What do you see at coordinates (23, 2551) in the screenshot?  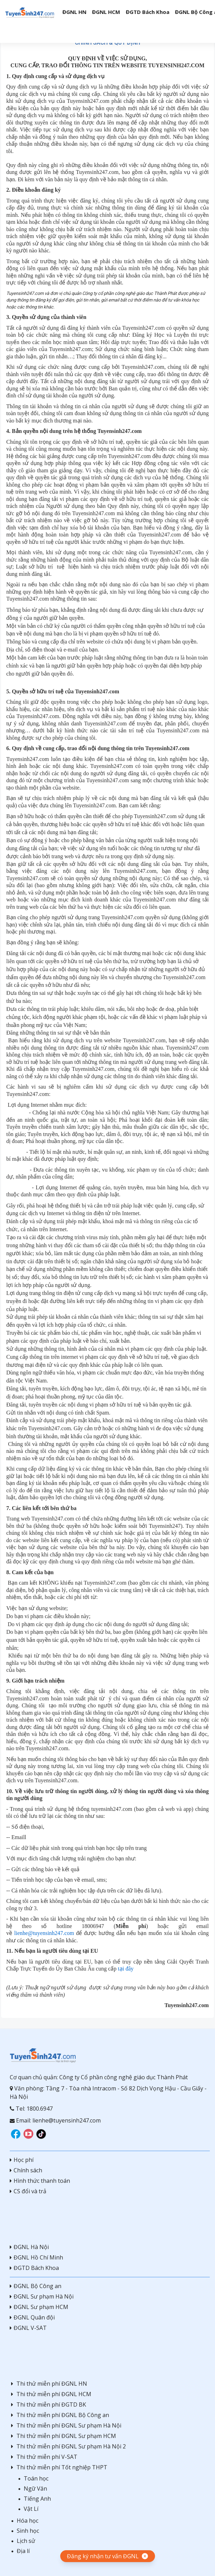 I see `Địa lí` at bounding box center [23, 2551].